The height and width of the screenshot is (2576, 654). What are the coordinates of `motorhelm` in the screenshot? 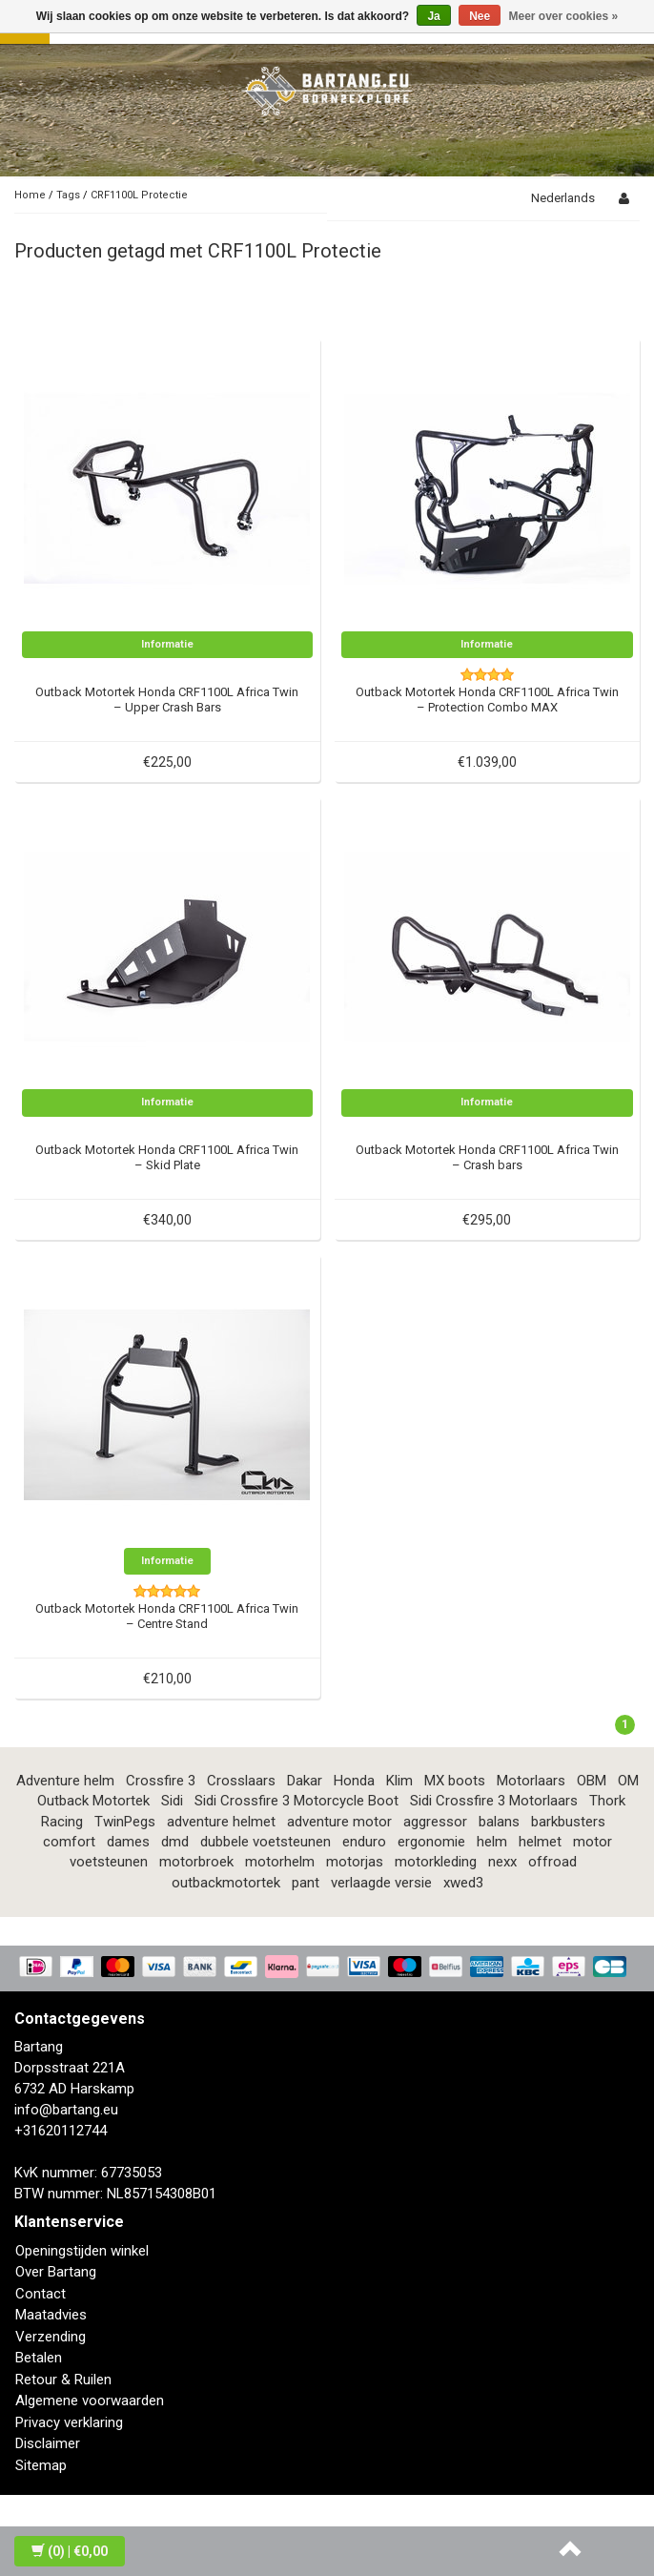 It's located at (280, 1861).